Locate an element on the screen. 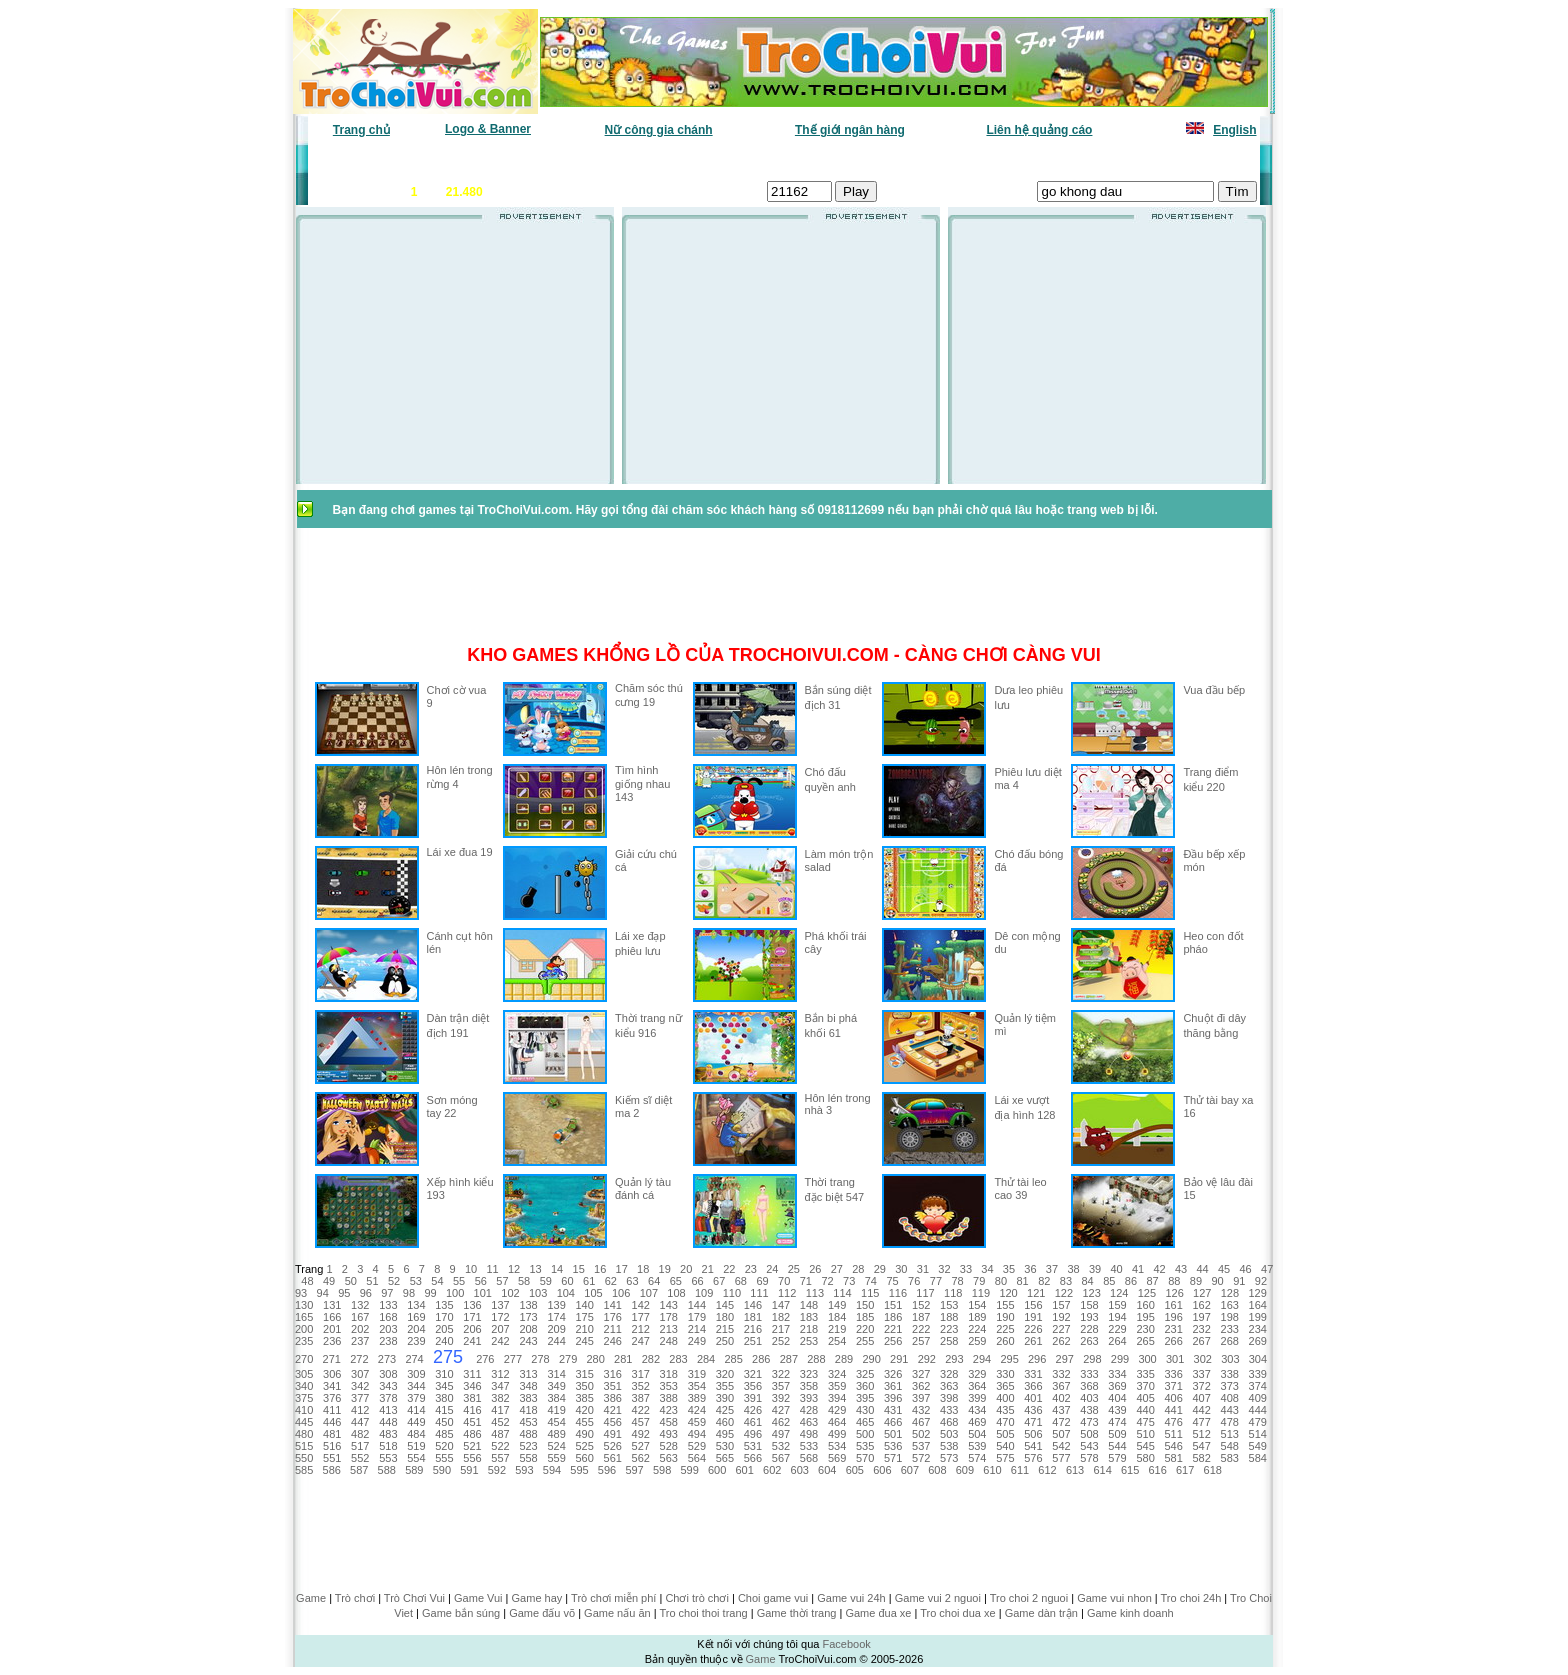  241 is located at coordinates (472, 1341).